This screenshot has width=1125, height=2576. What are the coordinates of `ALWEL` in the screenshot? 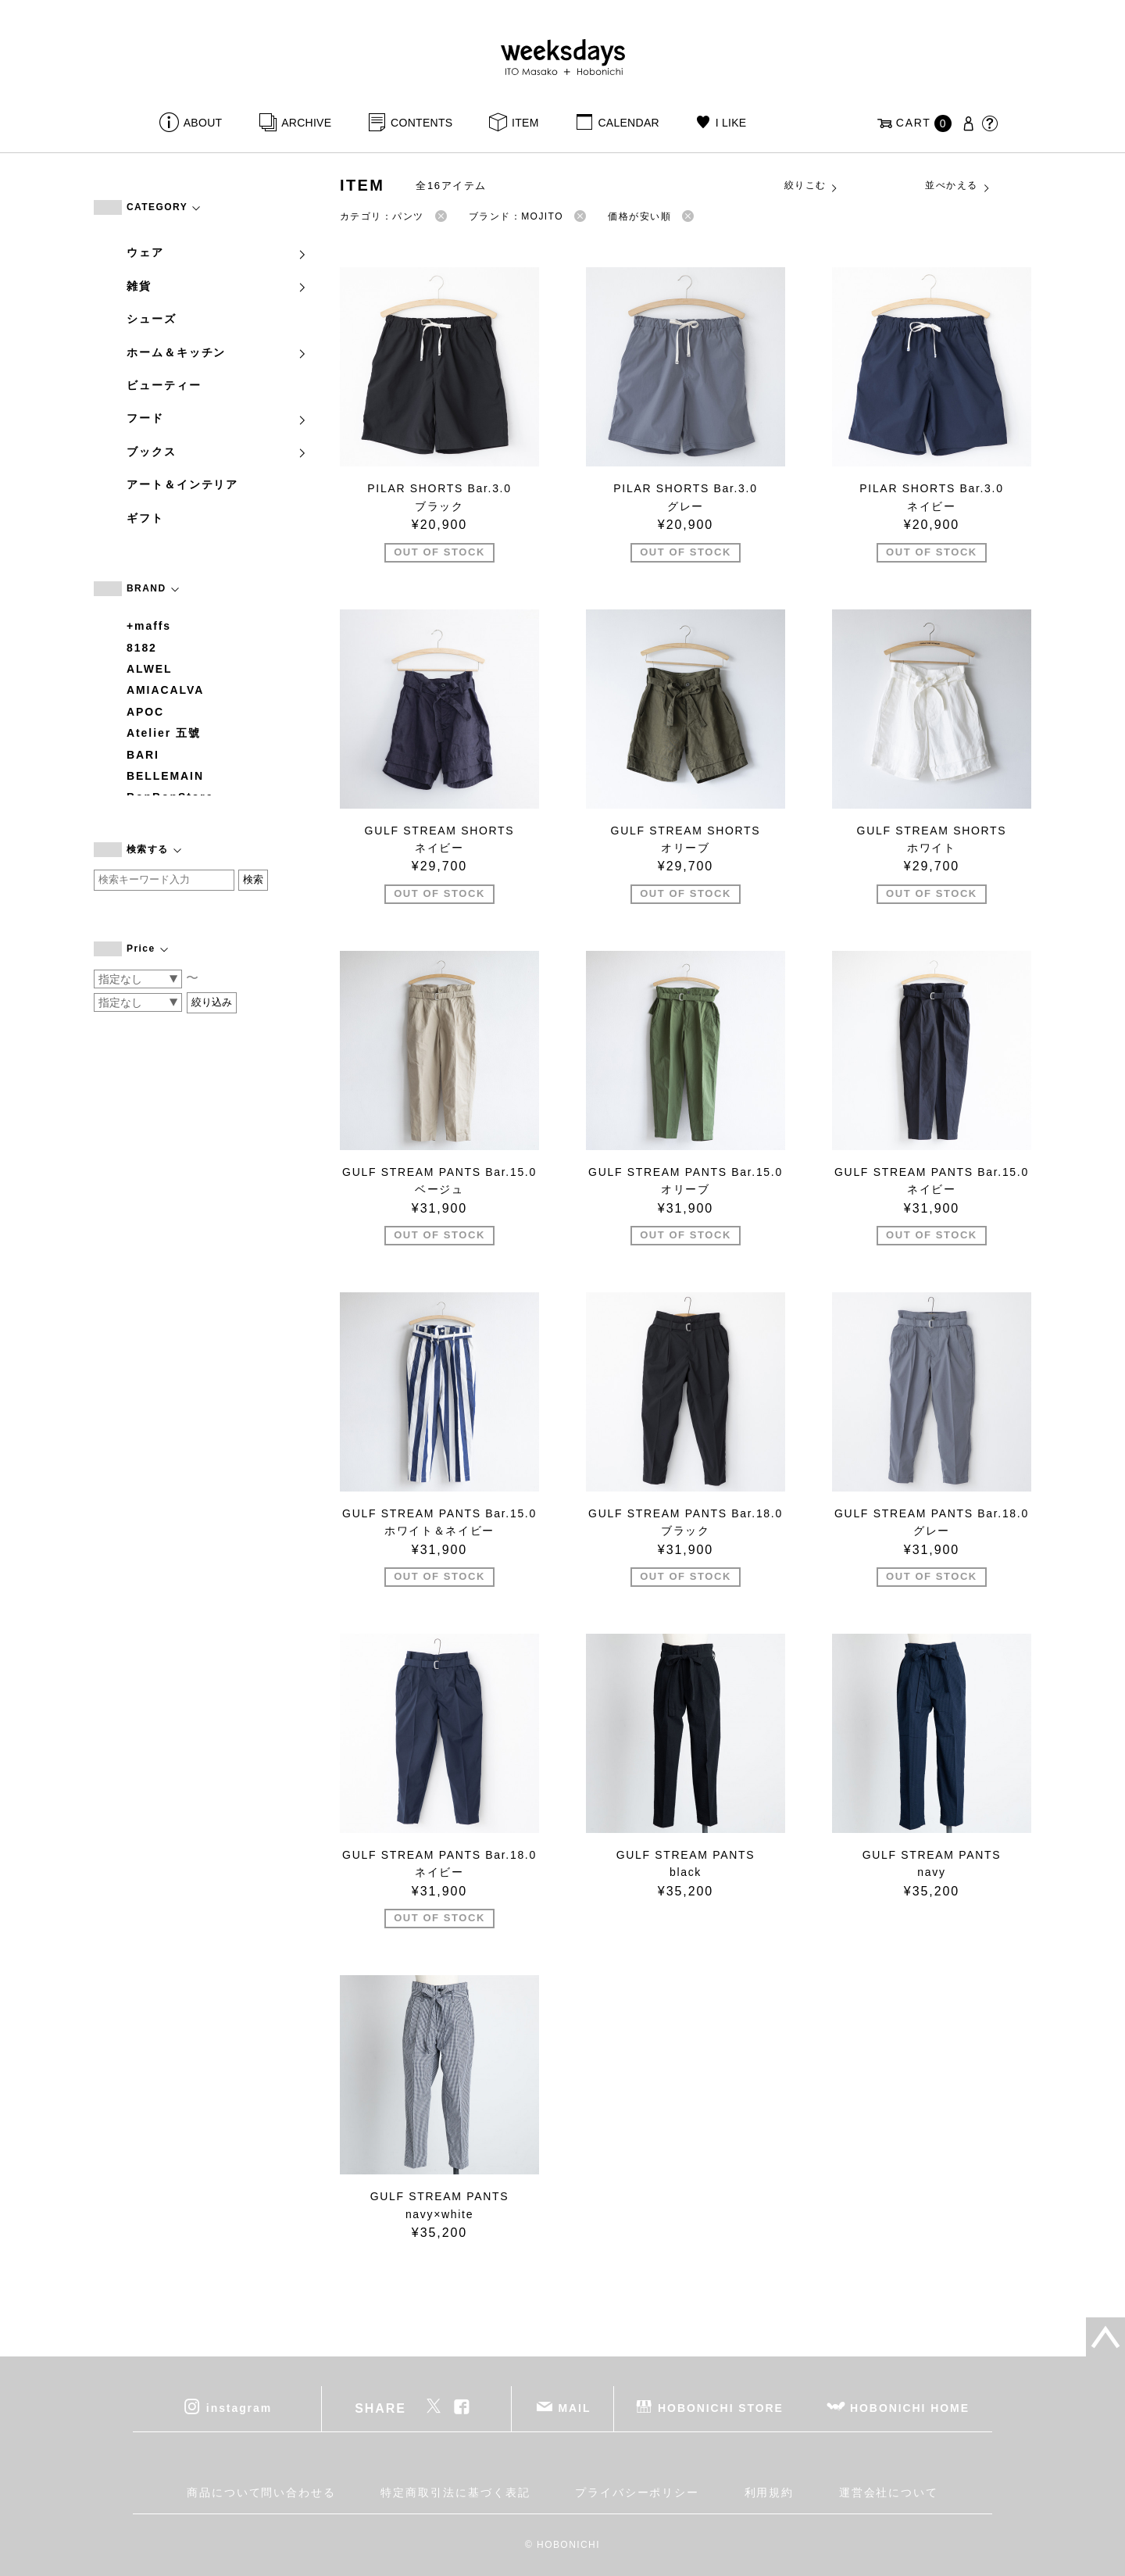 It's located at (150, 669).